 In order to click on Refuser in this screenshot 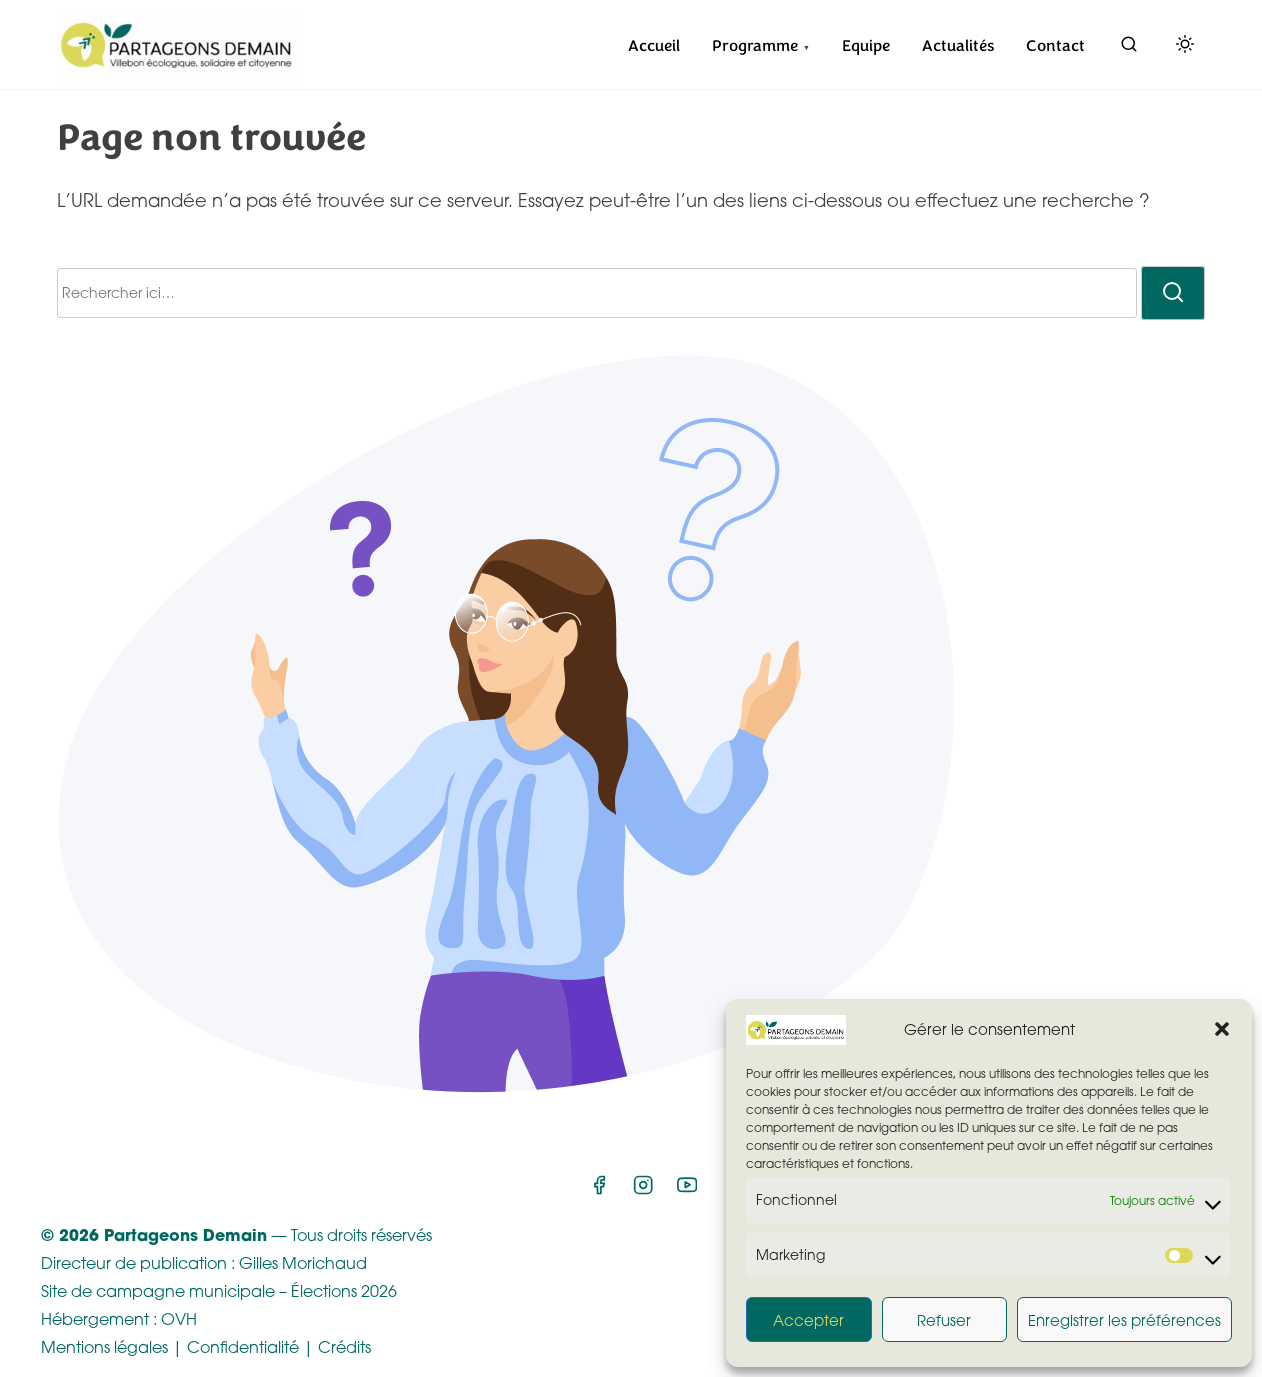, I will do `click(944, 1320)`.